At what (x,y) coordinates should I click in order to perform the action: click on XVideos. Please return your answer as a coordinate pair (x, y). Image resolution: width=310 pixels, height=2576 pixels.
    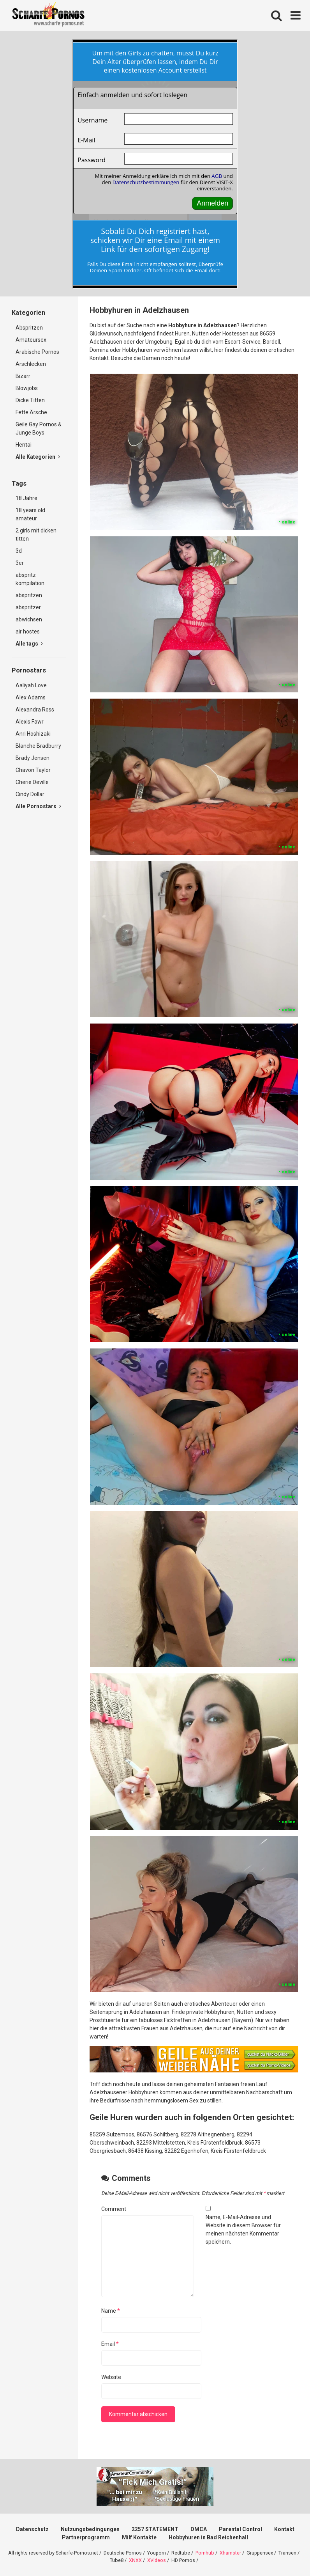
    Looking at the image, I should click on (156, 2560).